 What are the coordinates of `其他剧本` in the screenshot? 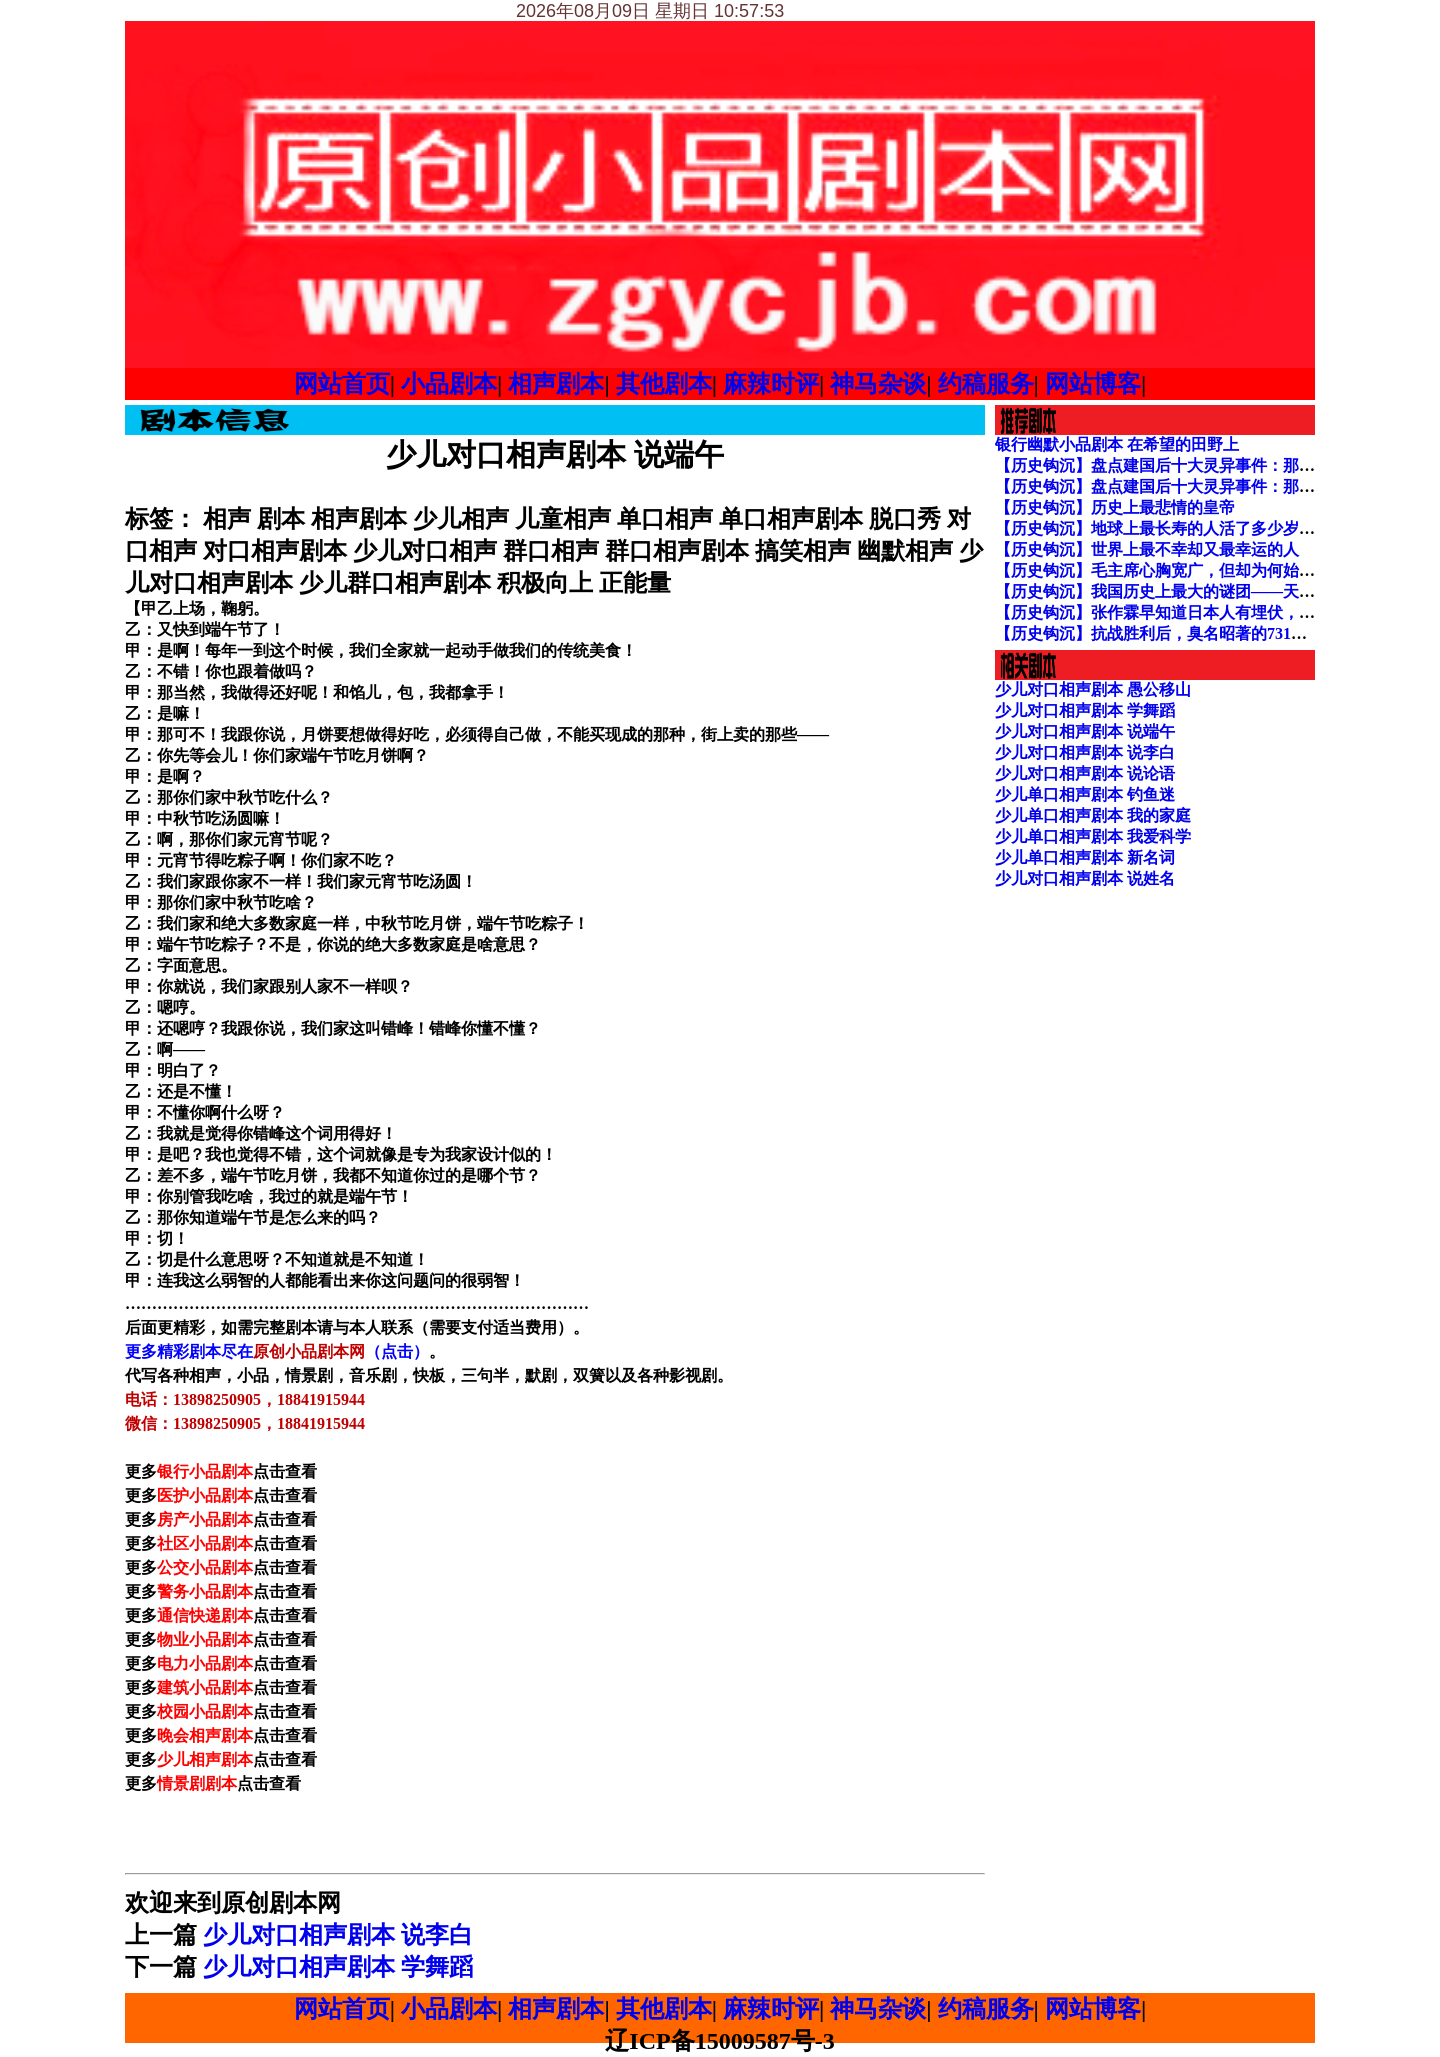 It's located at (664, 384).